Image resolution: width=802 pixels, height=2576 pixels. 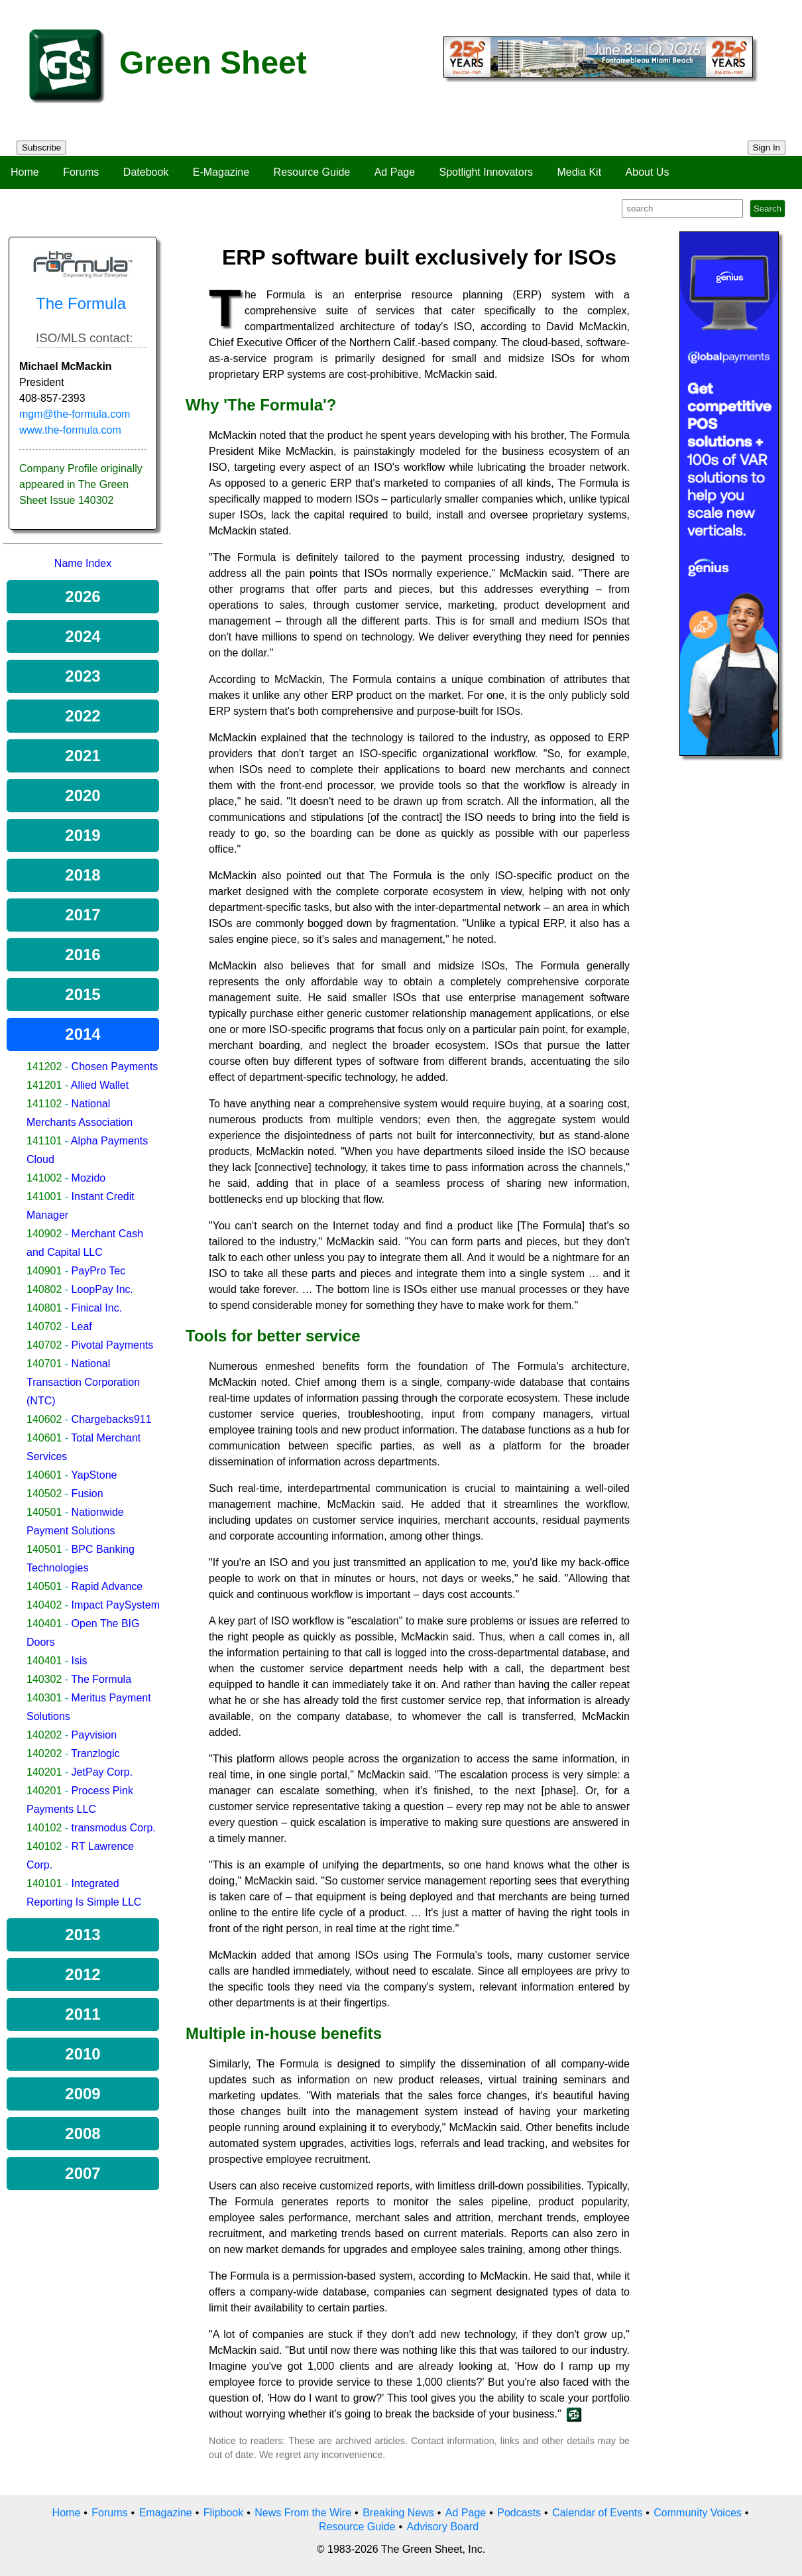 I want to click on 140702, so click(x=44, y=1326).